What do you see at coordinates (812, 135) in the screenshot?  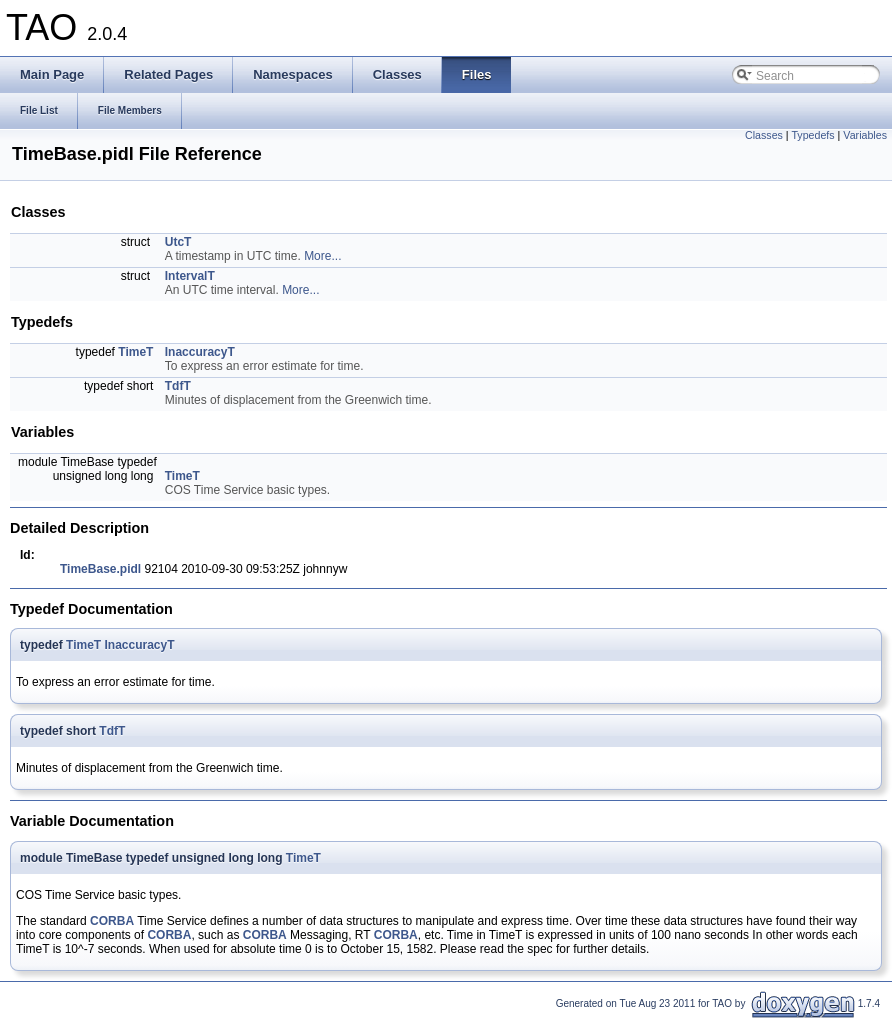 I see `Typedefs` at bounding box center [812, 135].